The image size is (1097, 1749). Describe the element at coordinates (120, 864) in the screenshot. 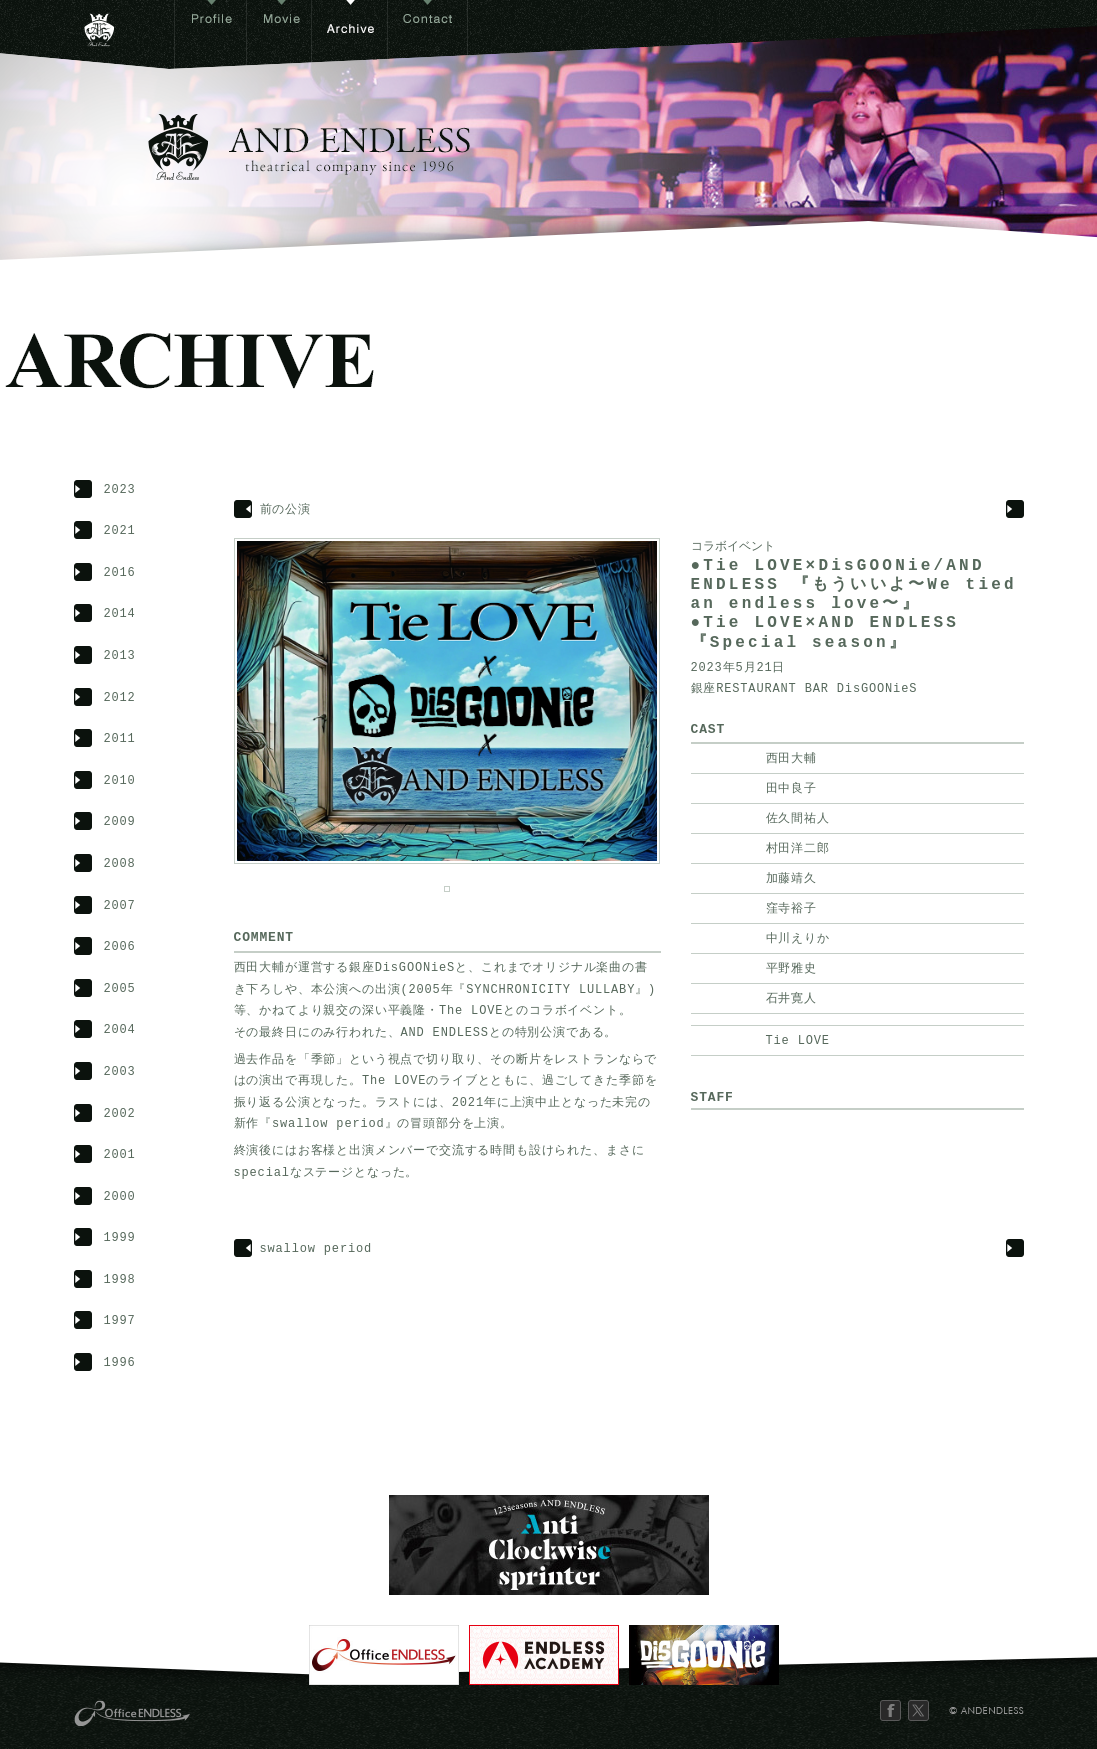

I see `2008` at that location.